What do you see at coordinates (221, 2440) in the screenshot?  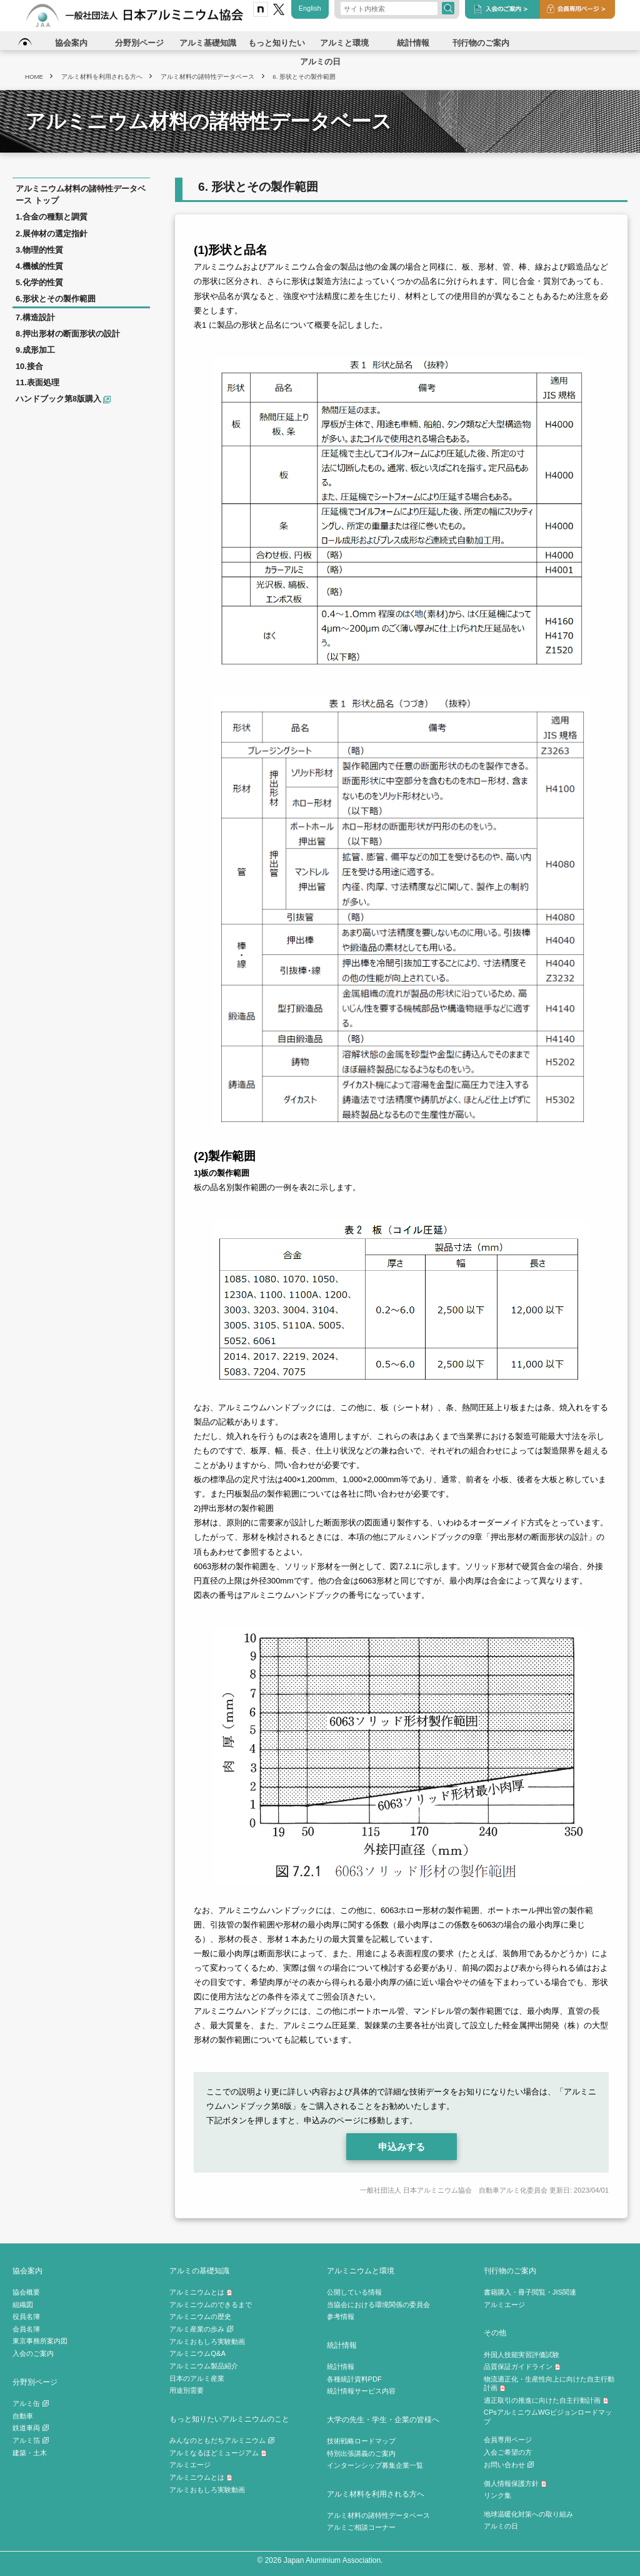 I see `みんなのともだちアルミニウム` at bounding box center [221, 2440].